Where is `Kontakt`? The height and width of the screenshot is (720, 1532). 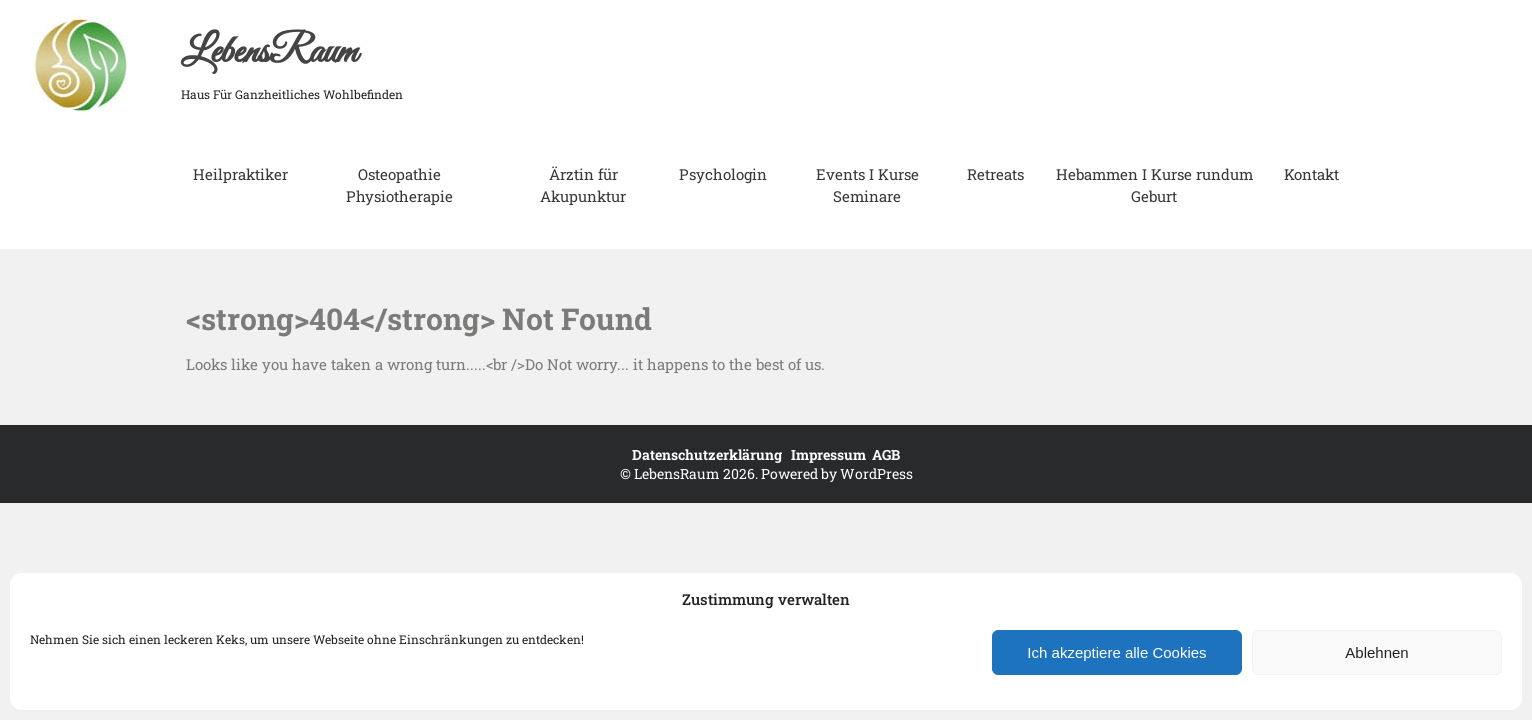
Kontakt is located at coordinates (1311, 174).